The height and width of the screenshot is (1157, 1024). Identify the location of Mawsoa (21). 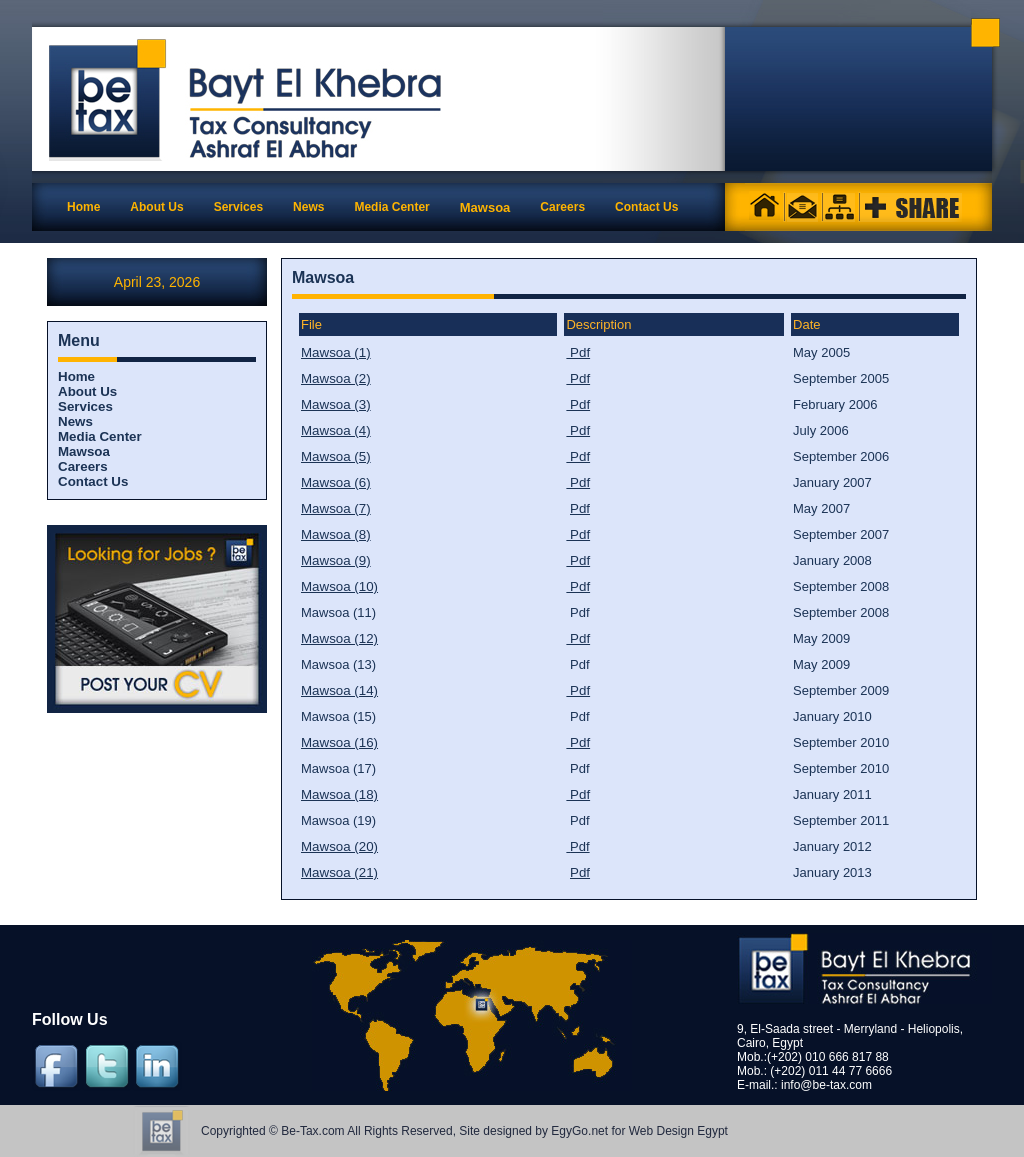
(339, 872).